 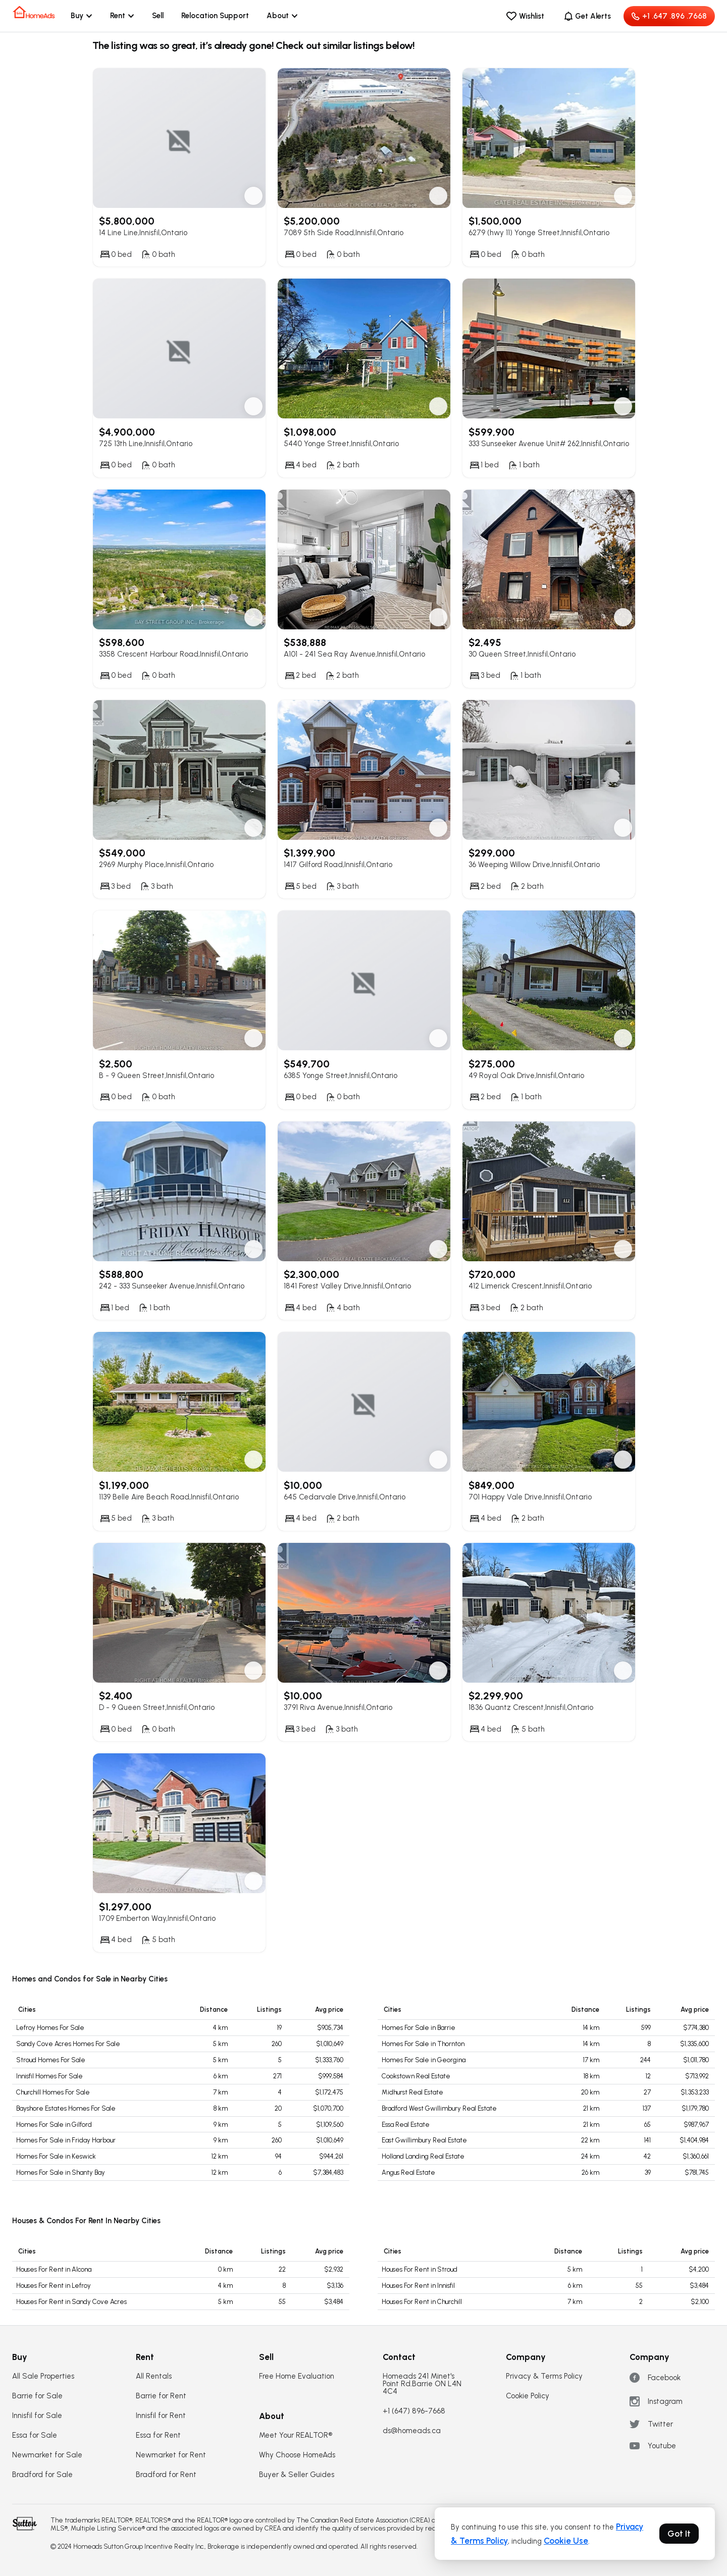 What do you see at coordinates (166, 2475) in the screenshot?
I see `Bradford for Rent` at bounding box center [166, 2475].